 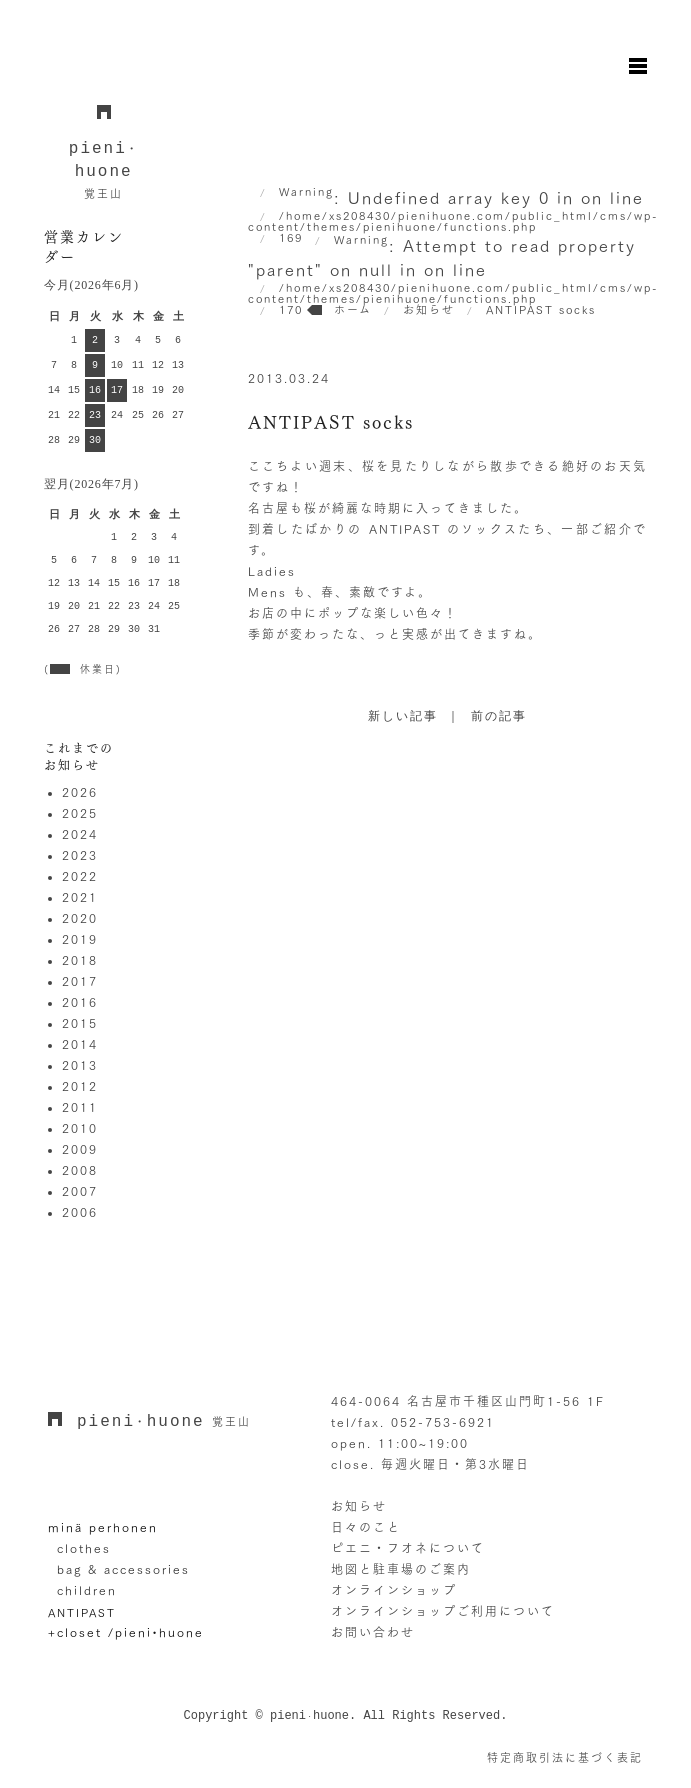 I want to click on オンラインショップご利用について, so click(x=443, y=1611).